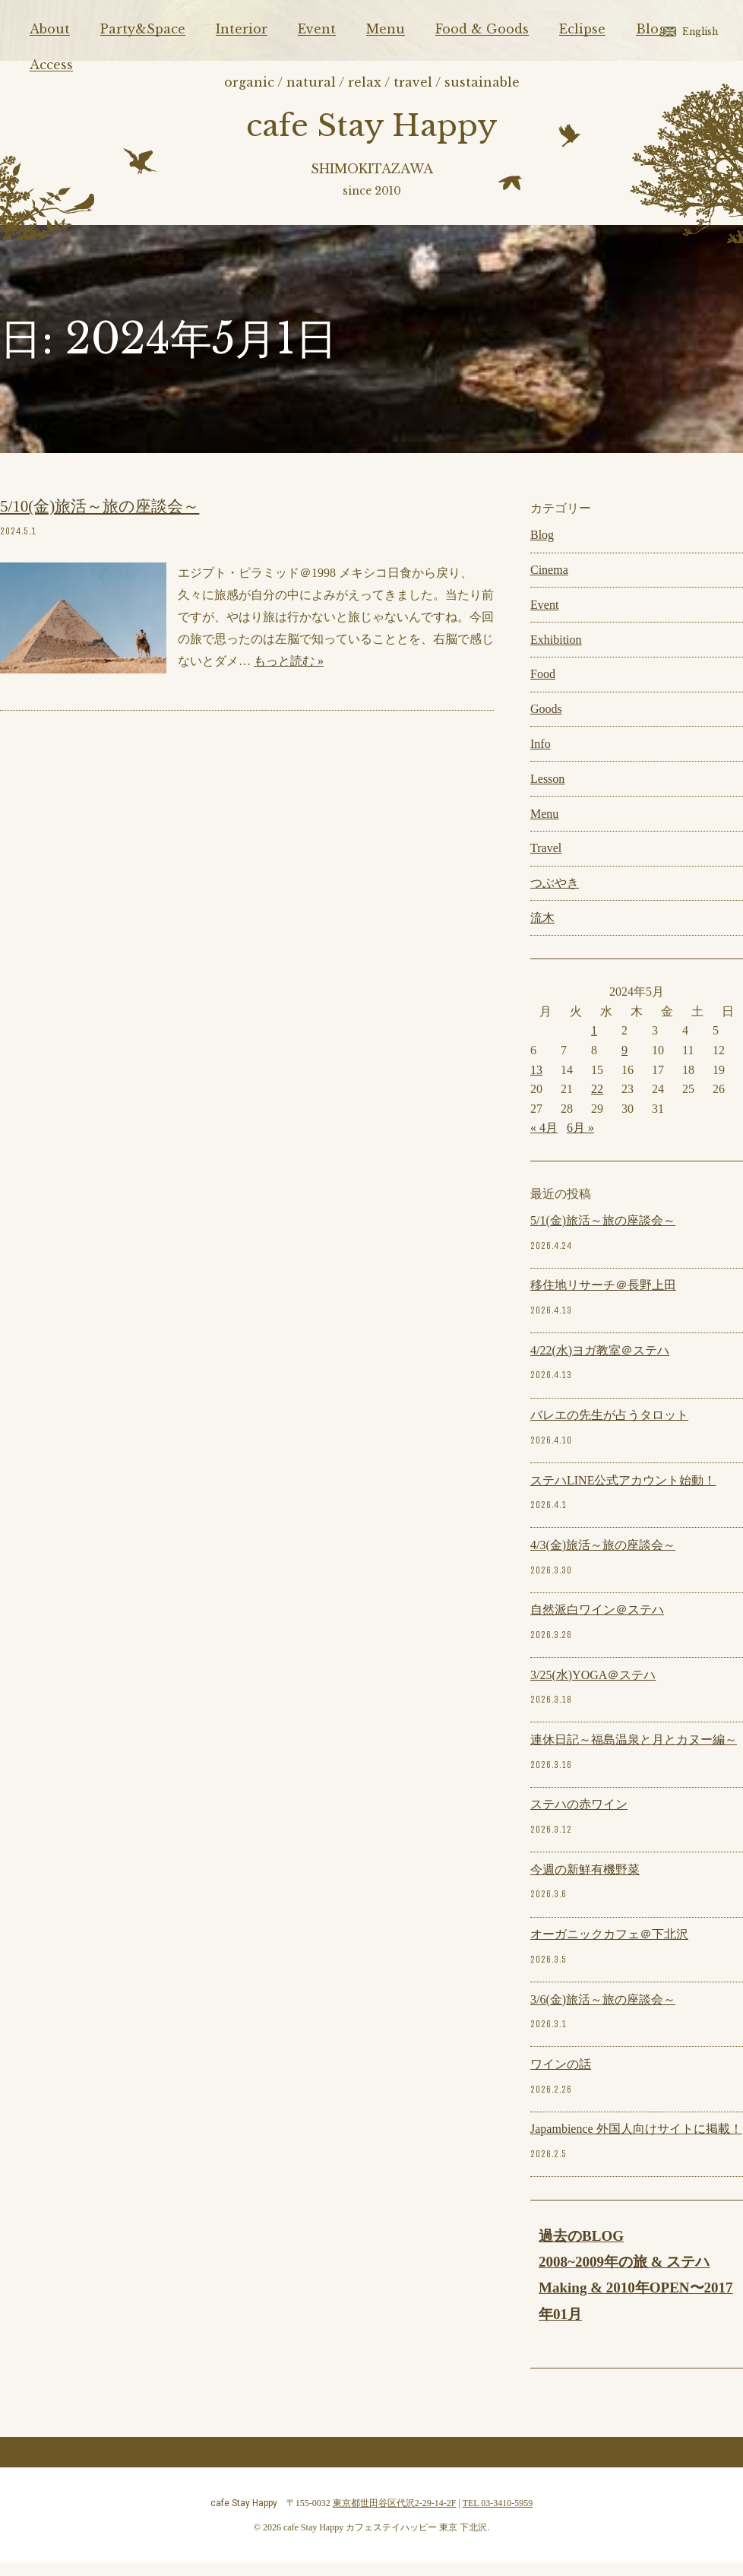  What do you see at coordinates (142, 29) in the screenshot?
I see `Party&Space` at bounding box center [142, 29].